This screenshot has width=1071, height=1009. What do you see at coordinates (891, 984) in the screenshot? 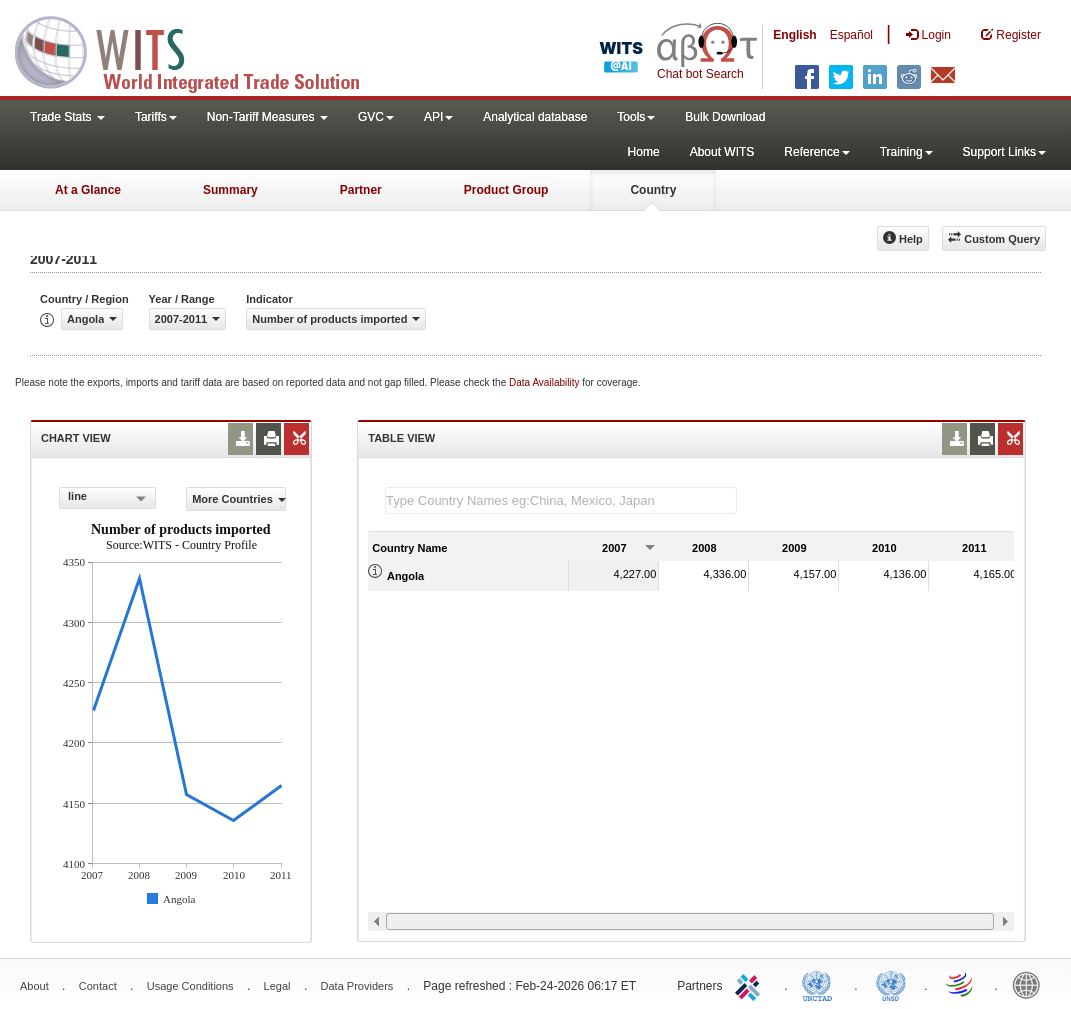
I see `UNSTATS` at bounding box center [891, 984].